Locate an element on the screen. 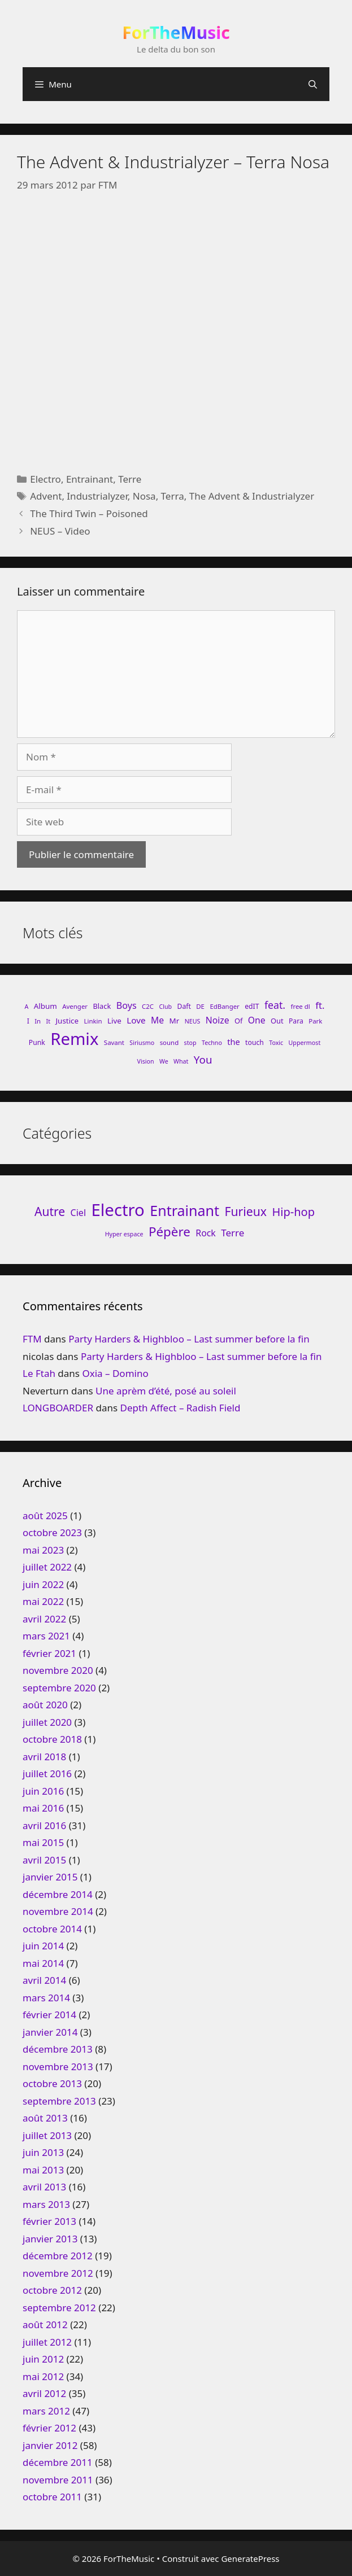  octobre 2011 is located at coordinates (52, 2496).